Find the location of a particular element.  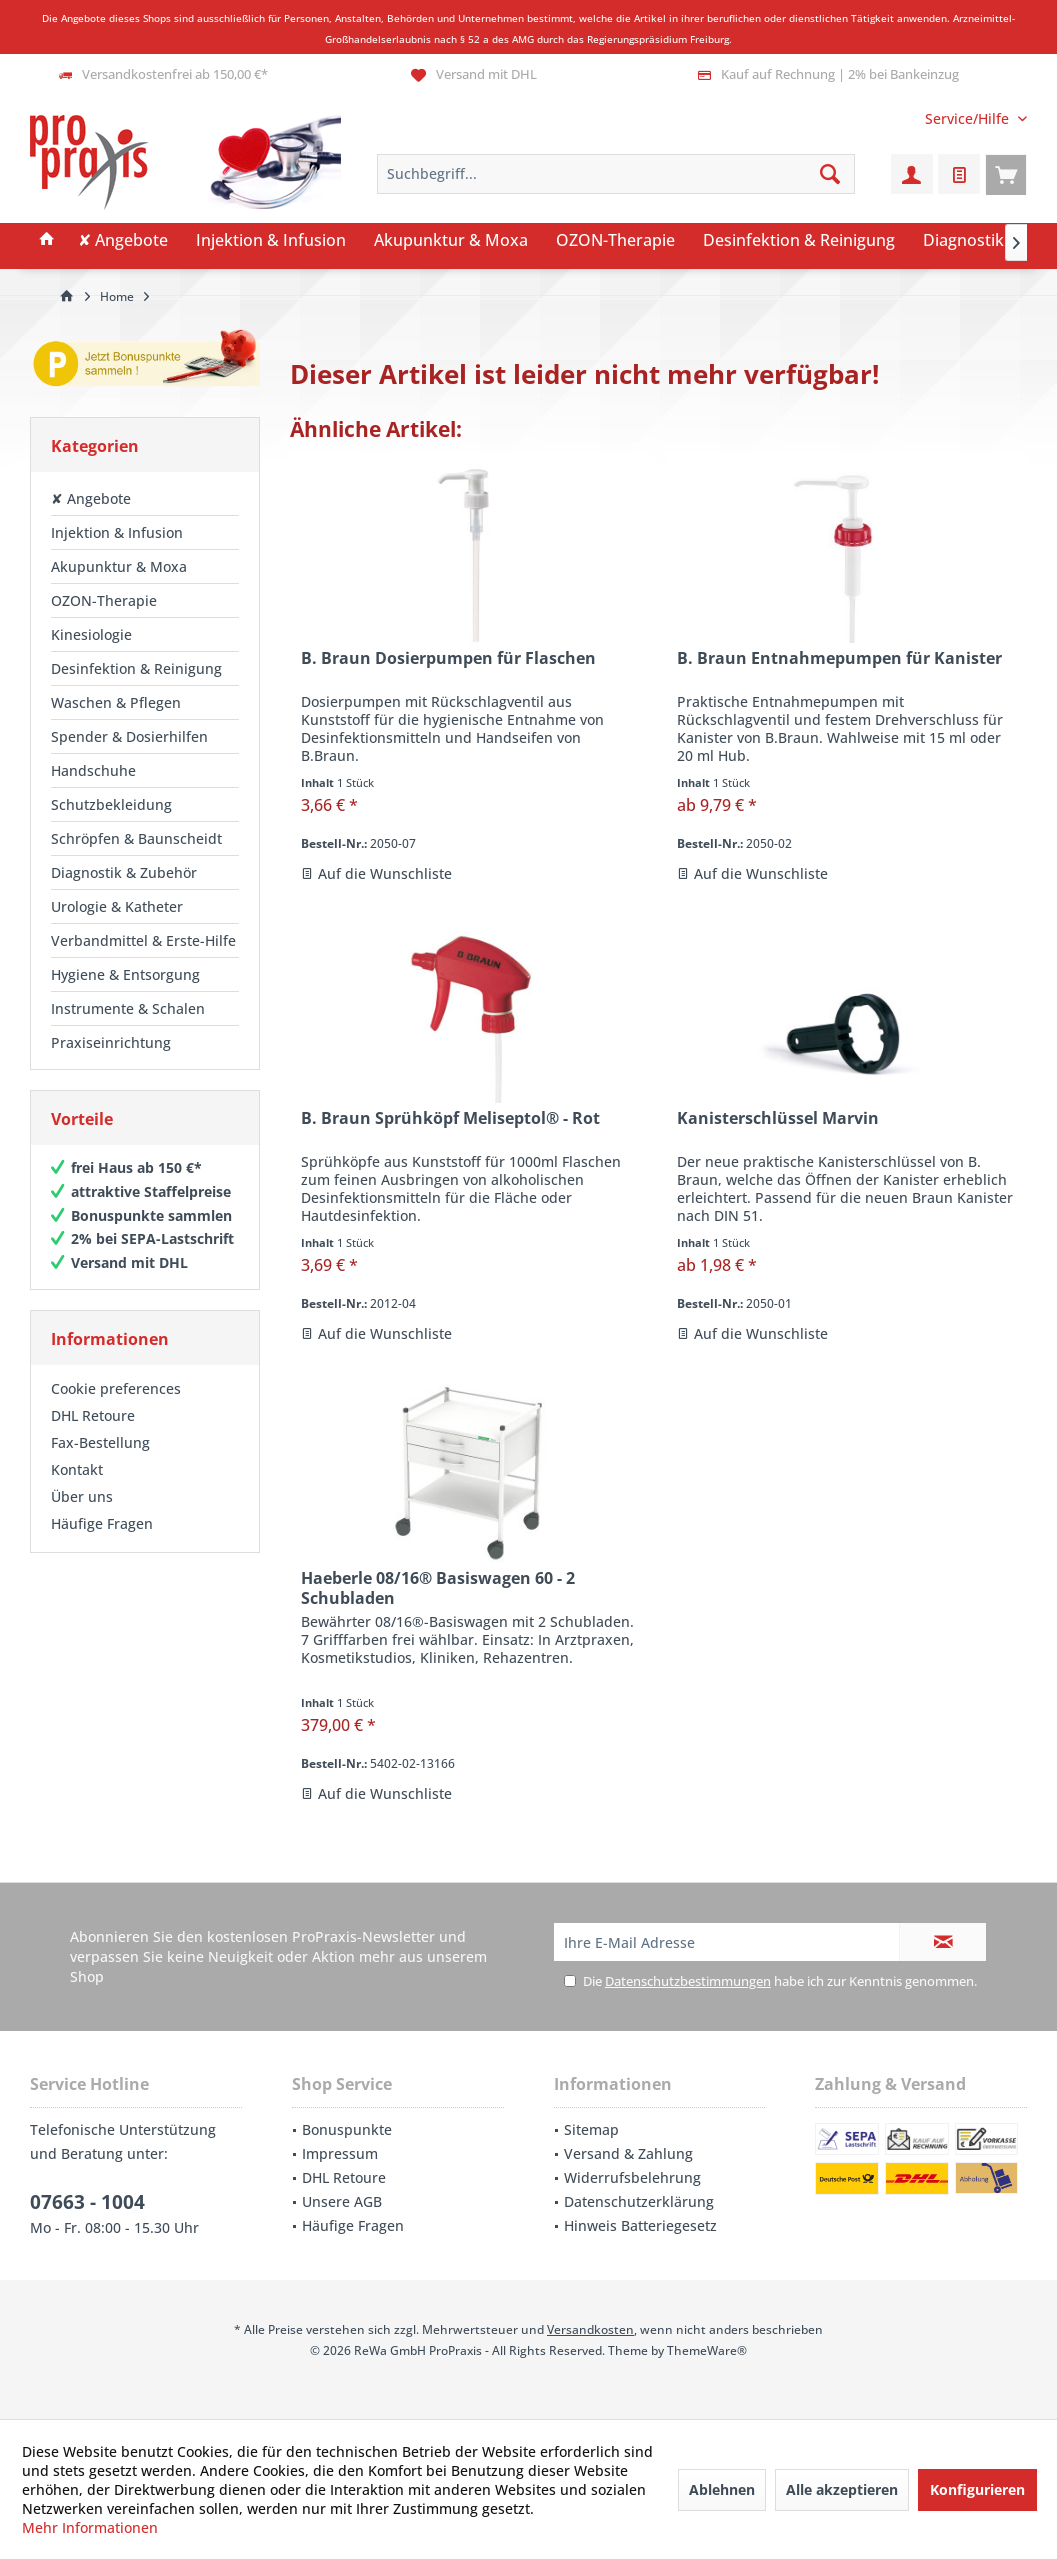

Haeberle 08/16® Basiswagen 60 - 2 Schubladen is located at coordinates (438, 1588).